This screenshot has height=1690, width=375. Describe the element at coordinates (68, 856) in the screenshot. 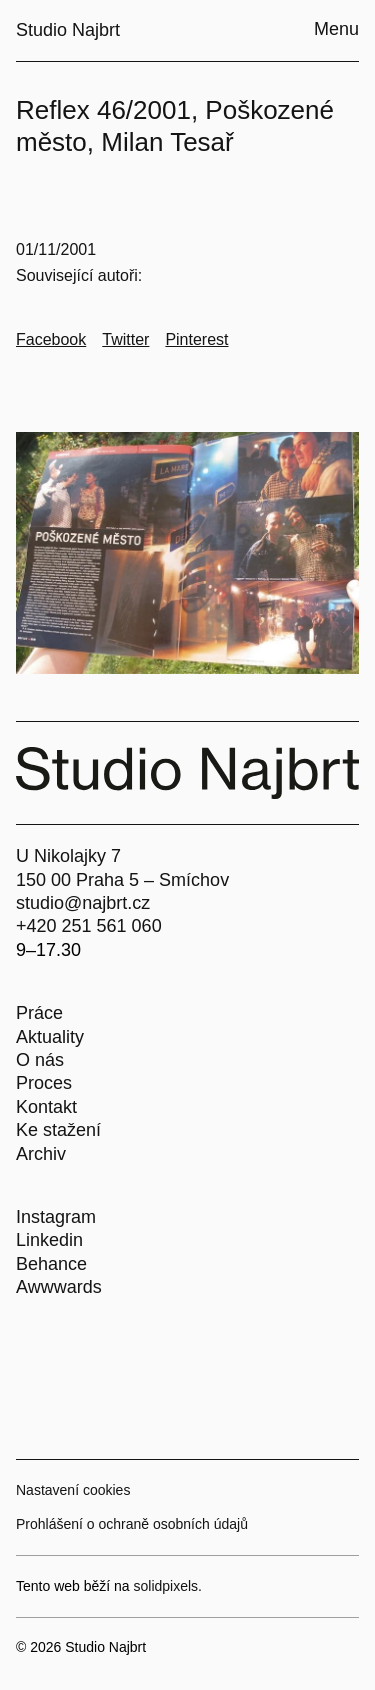

I see `U Nikolajky 7` at that location.